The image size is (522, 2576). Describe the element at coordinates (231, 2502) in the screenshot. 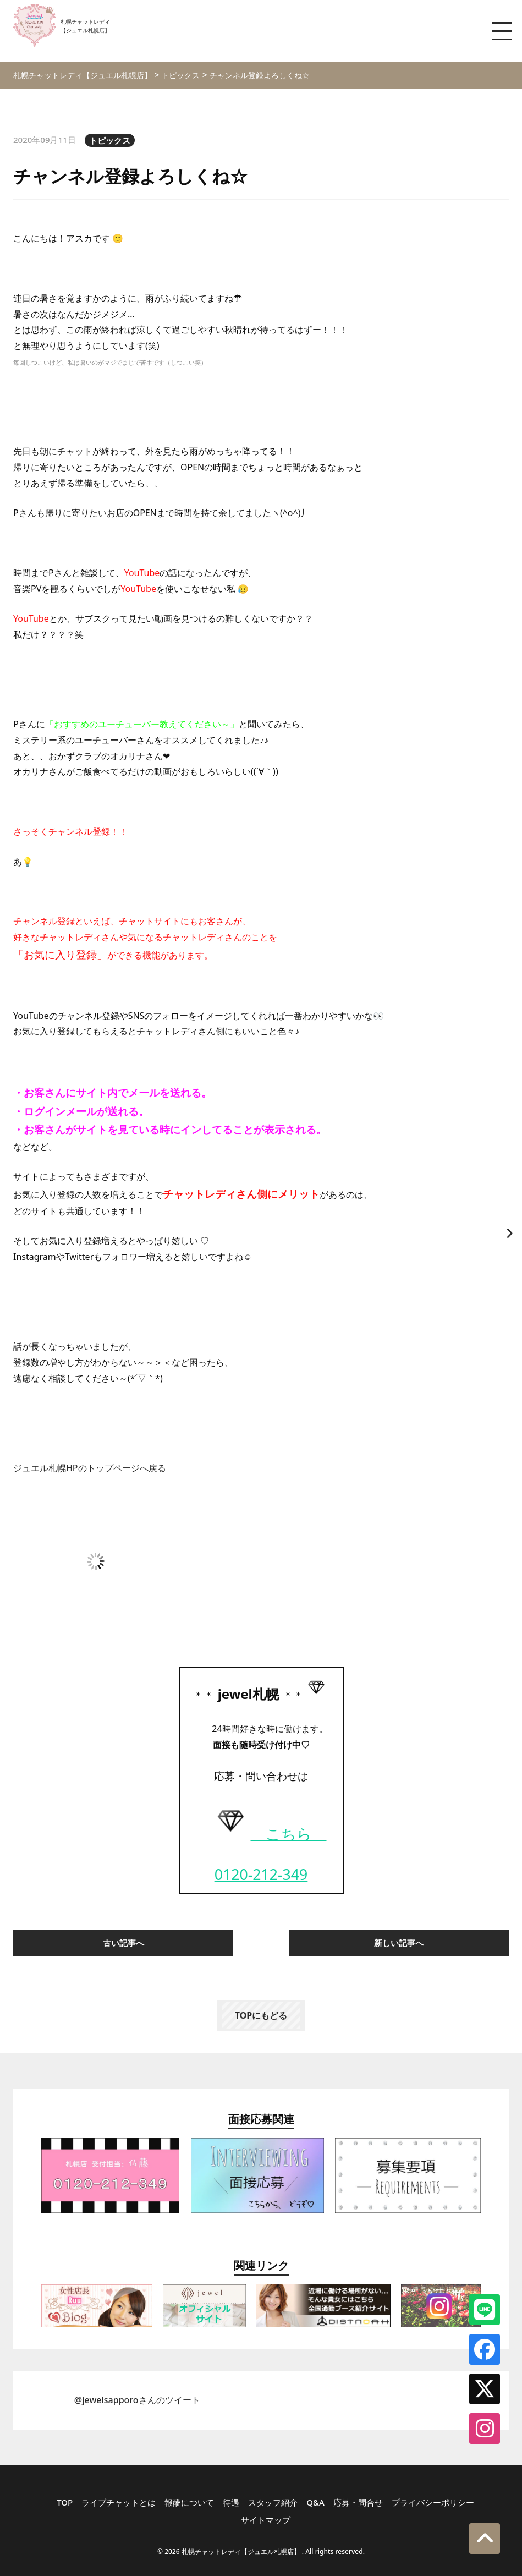

I see `待遇` at that location.